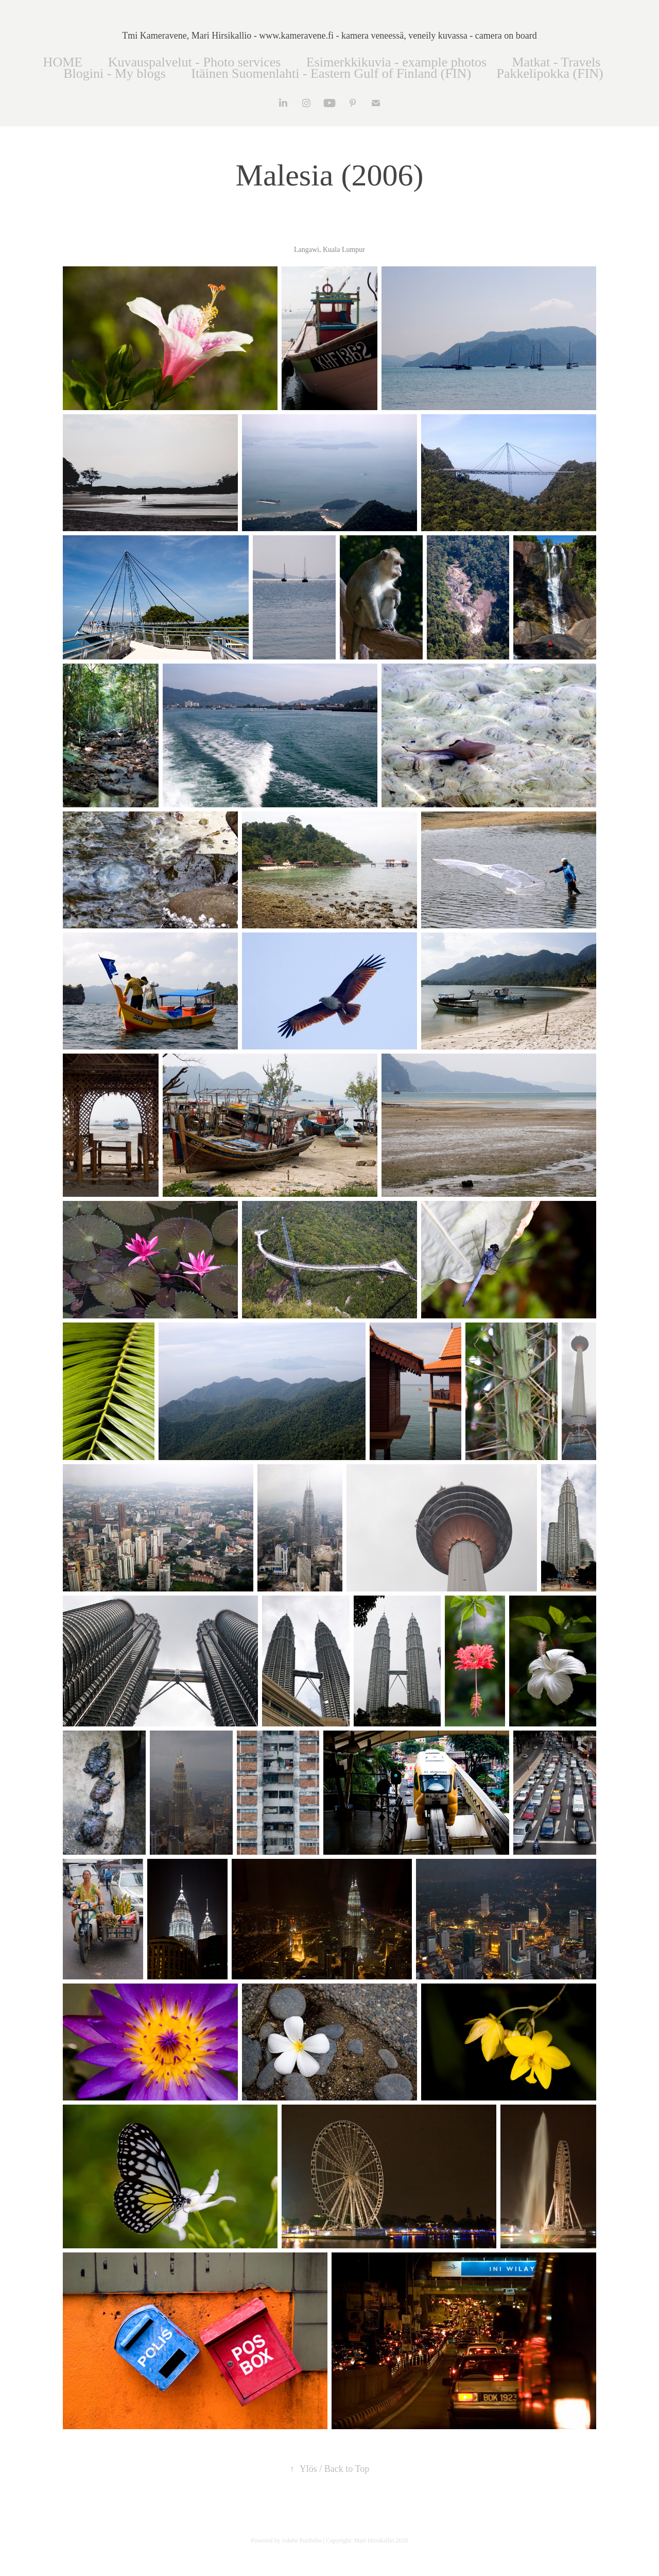 The image size is (659, 2576). I want to click on HOME, so click(63, 62).